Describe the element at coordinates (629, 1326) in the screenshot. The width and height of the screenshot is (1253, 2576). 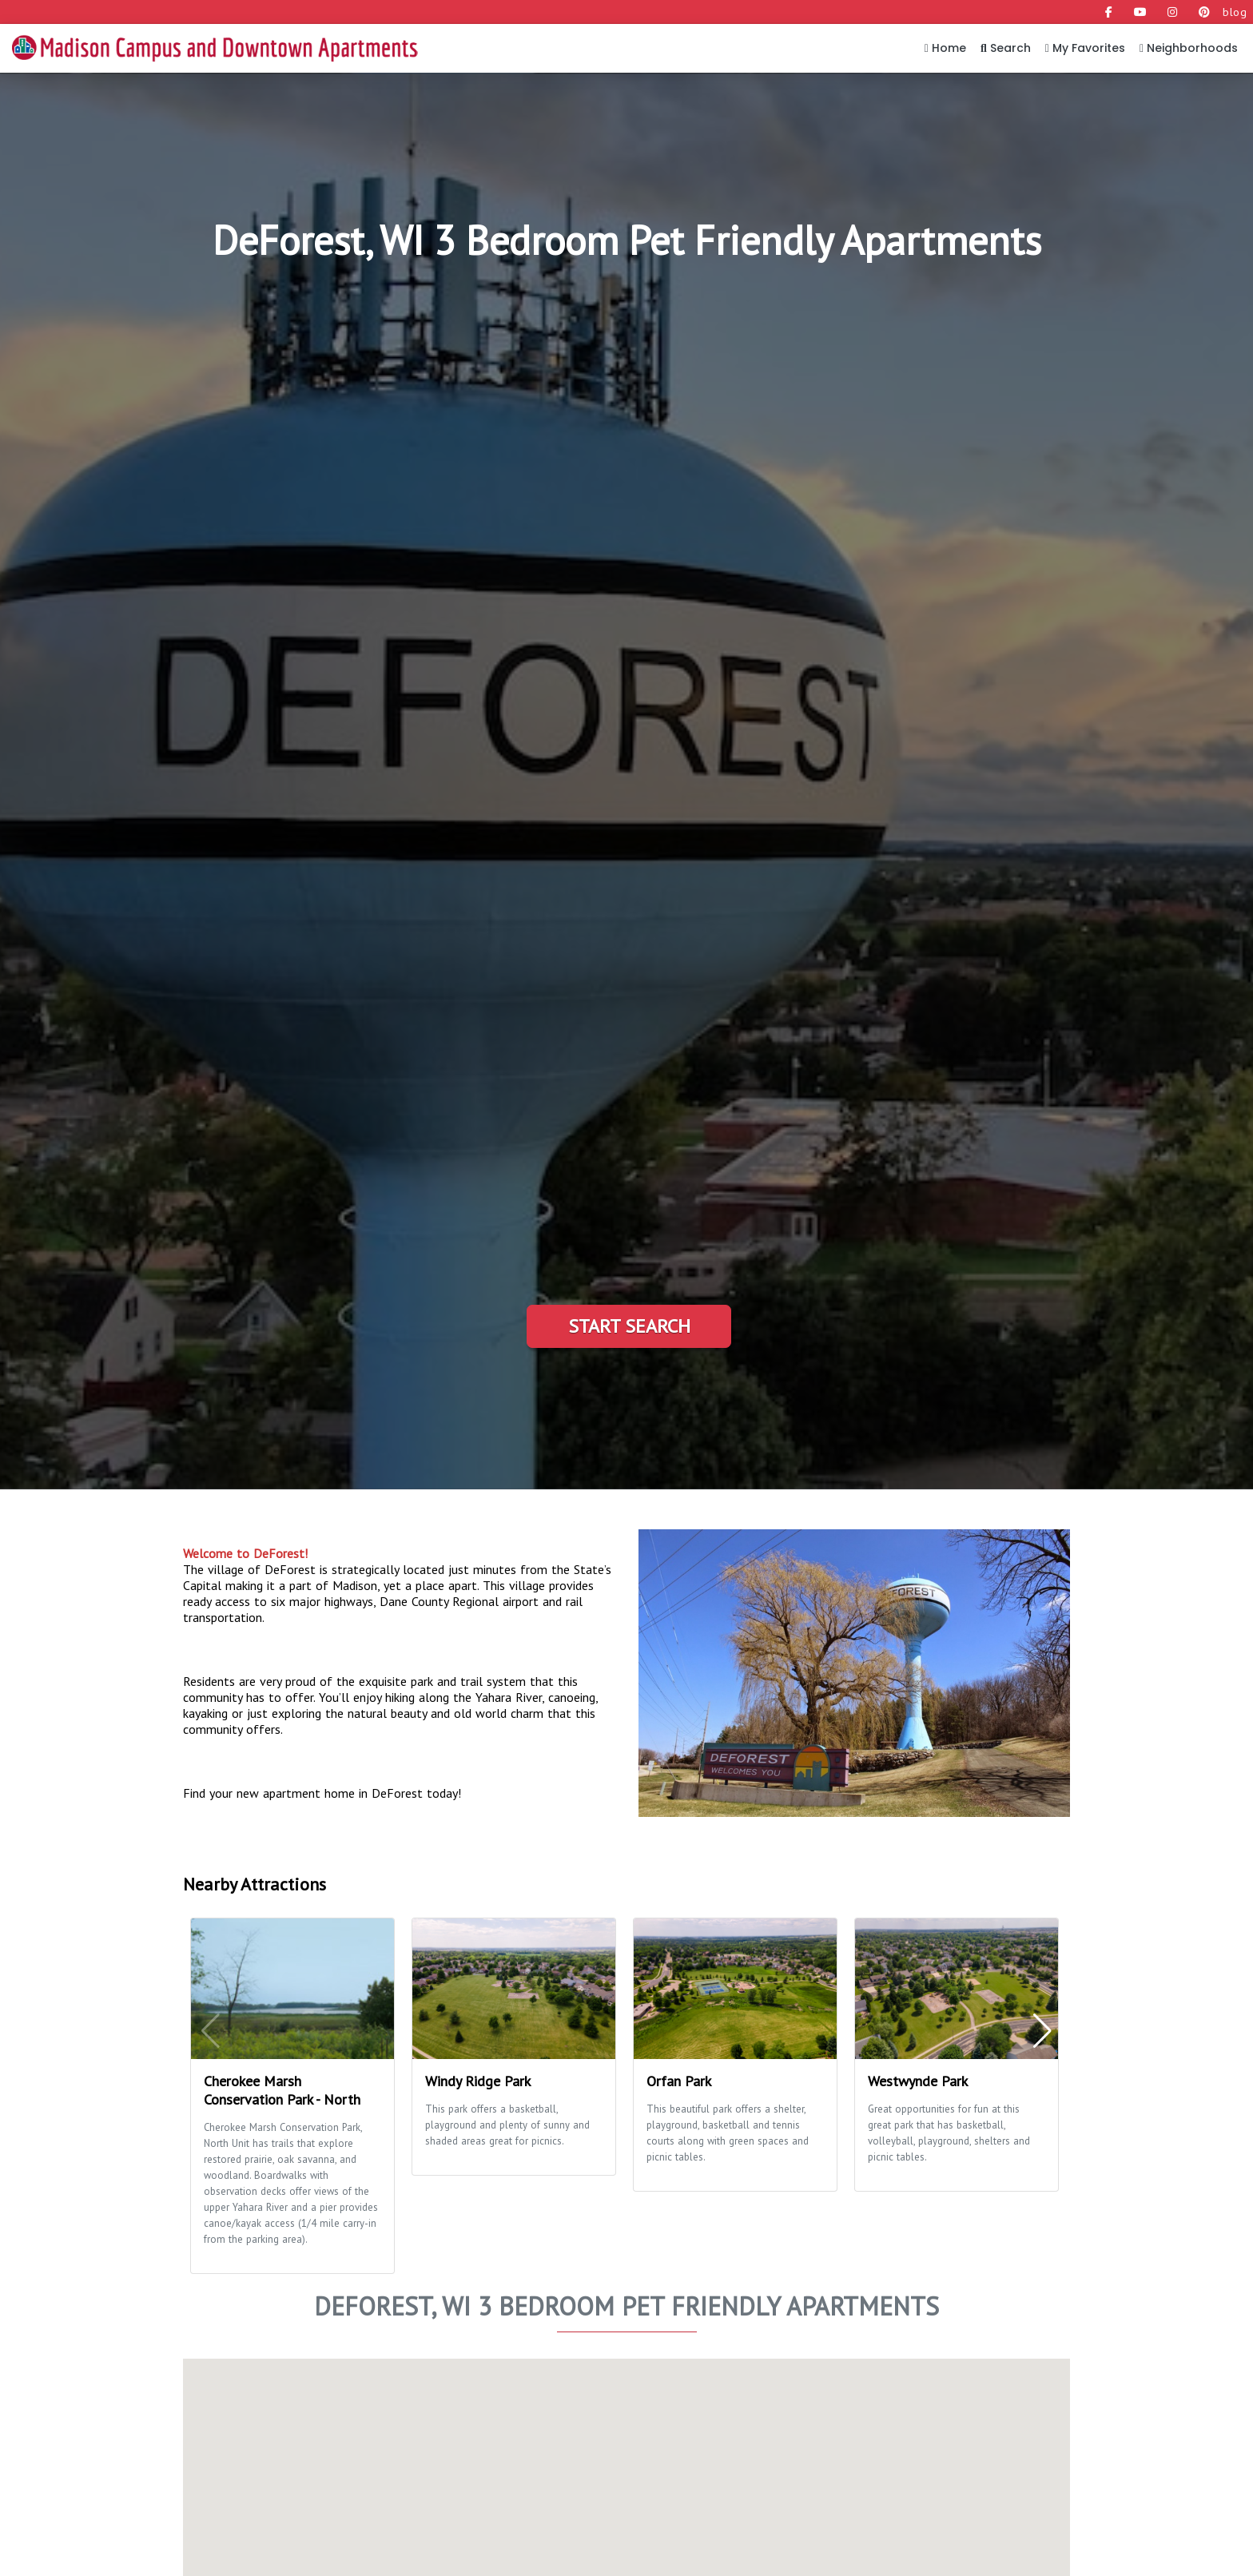
I see `Start Search` at that location.